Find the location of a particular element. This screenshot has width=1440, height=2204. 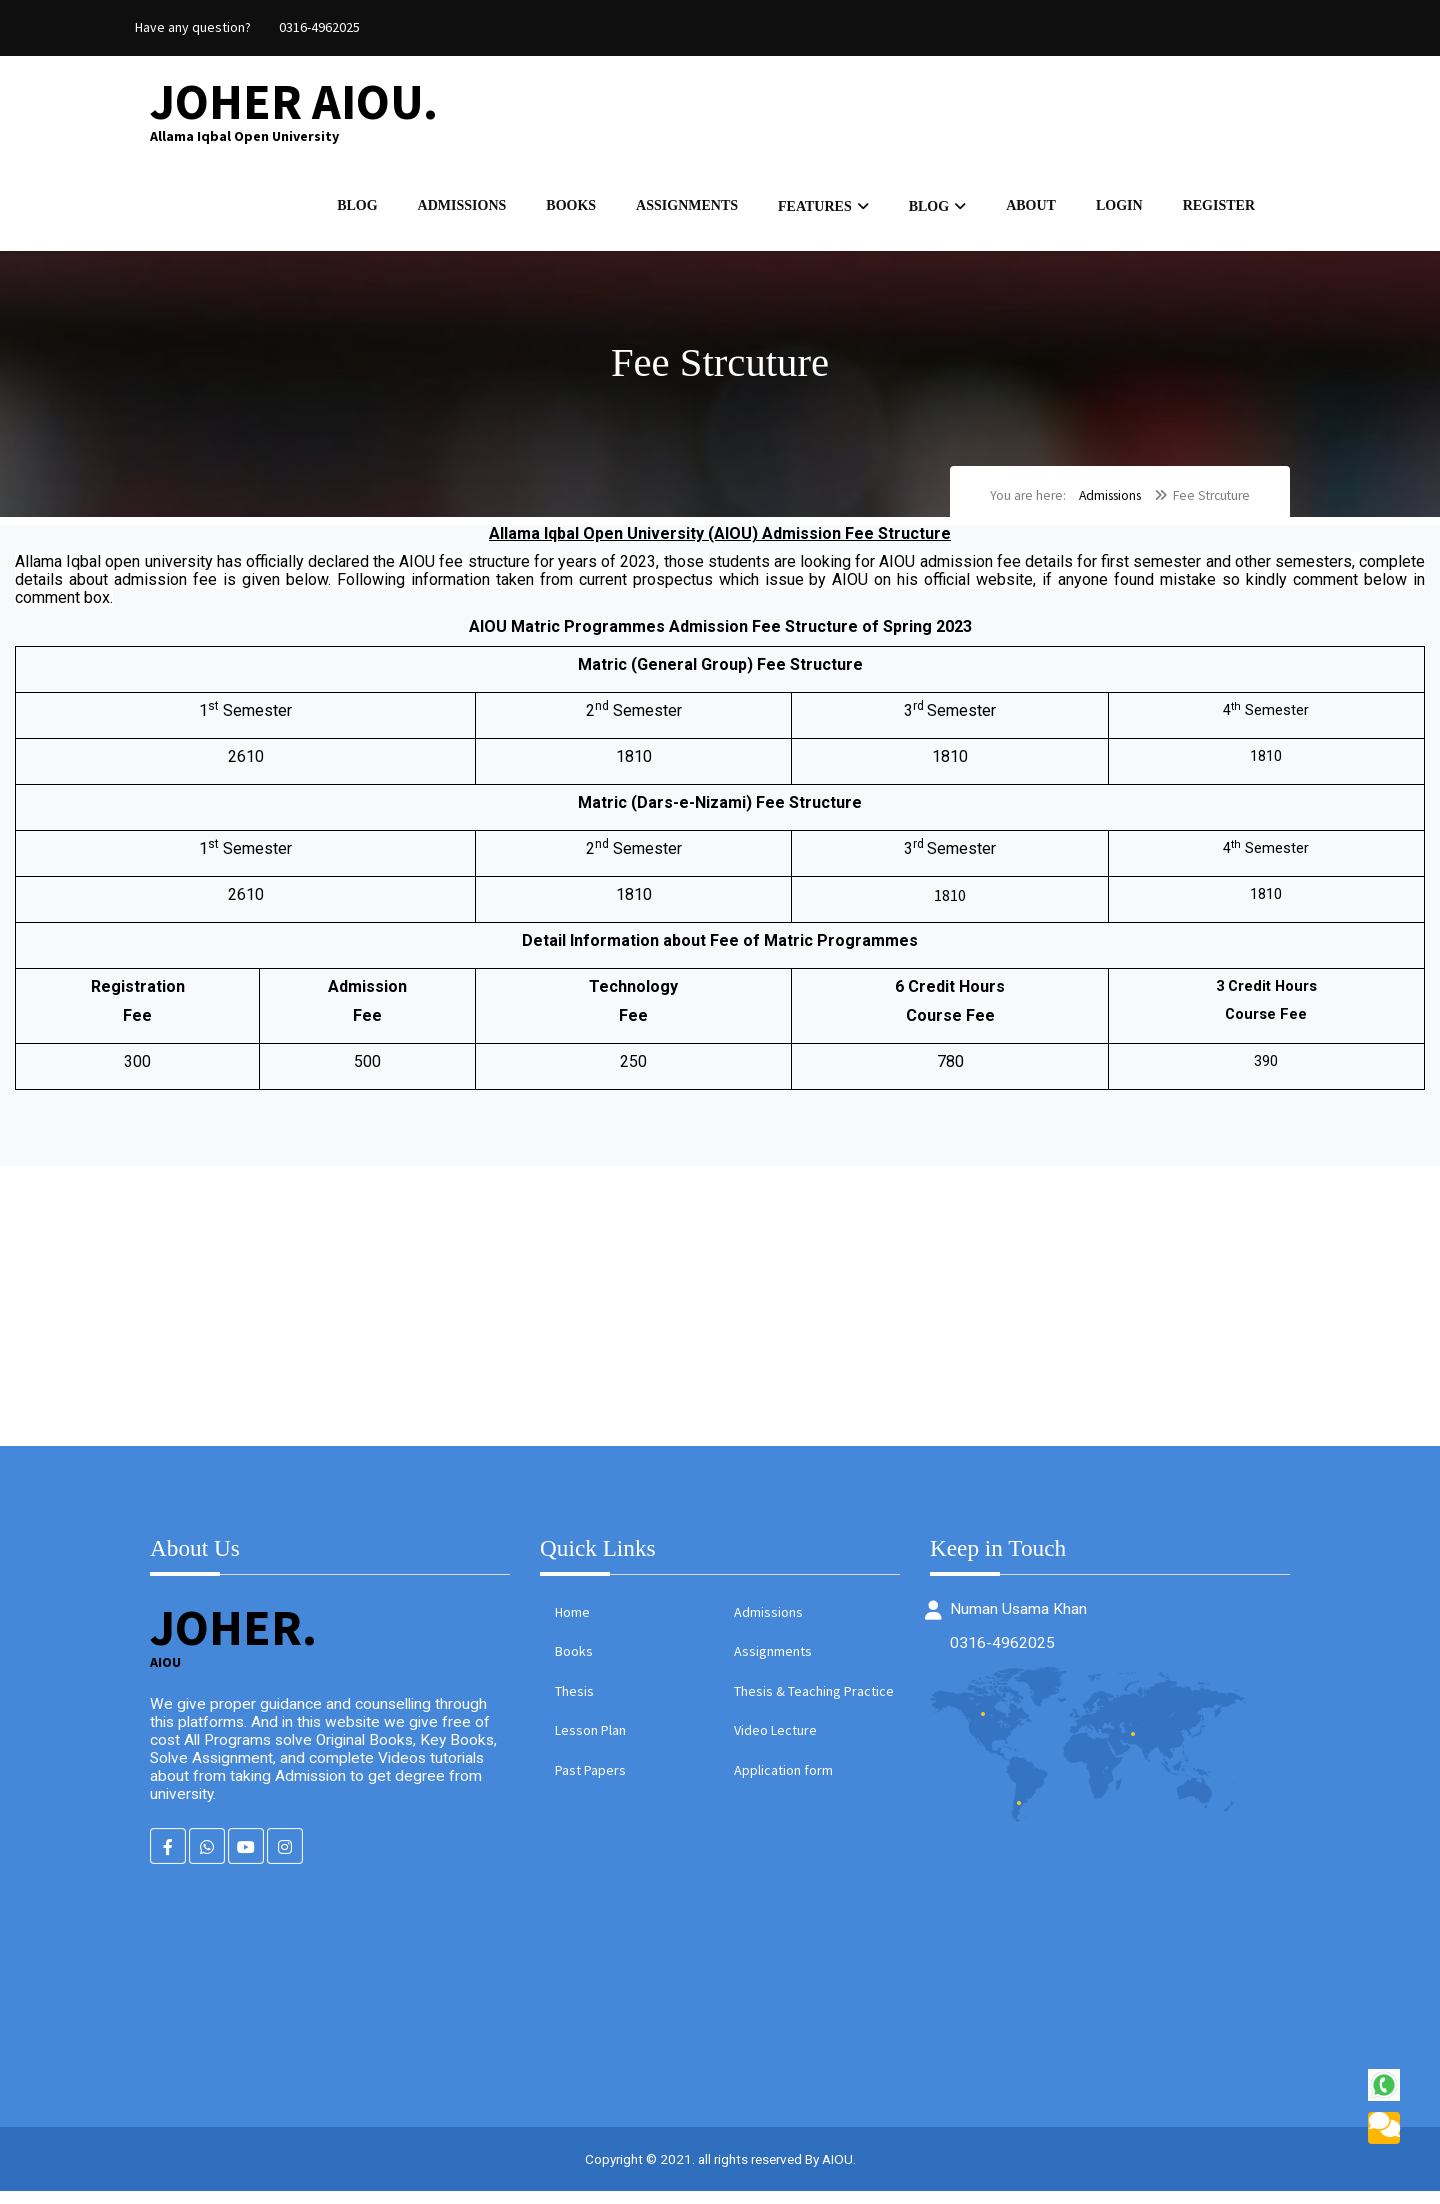

Have any question? is located at coordinates (193, 27).